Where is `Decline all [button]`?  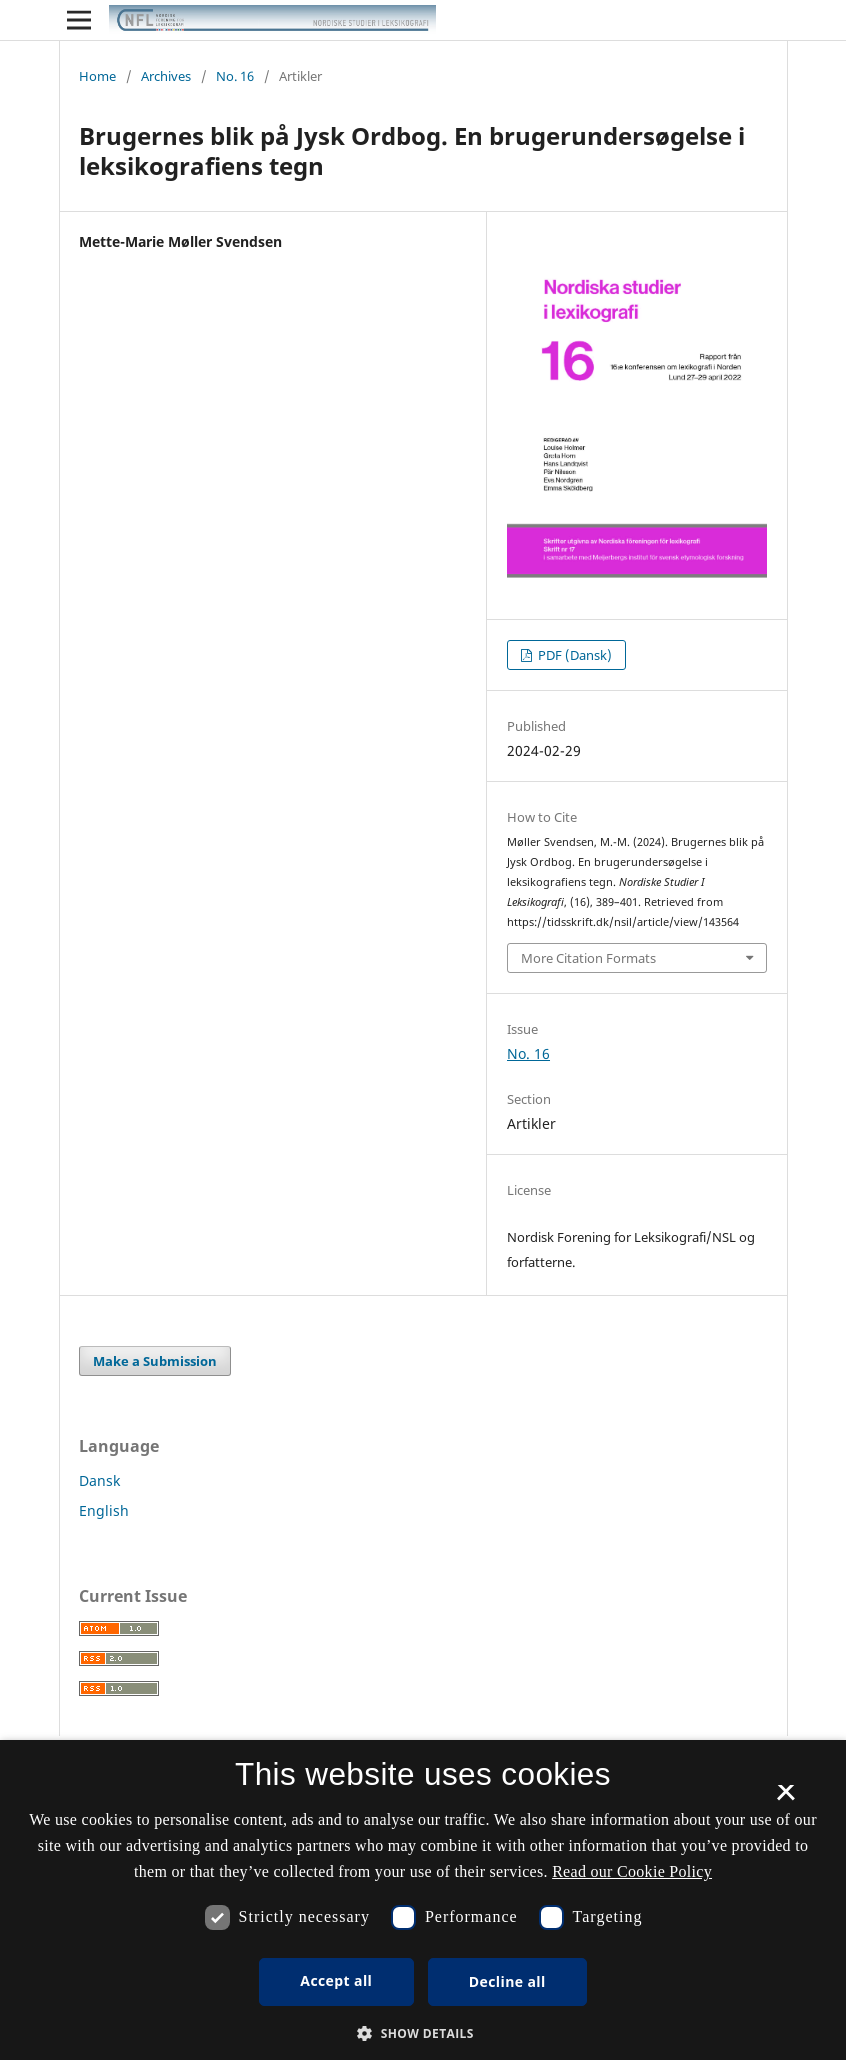 Decline all [button] is located at coordinates (507, 1981).